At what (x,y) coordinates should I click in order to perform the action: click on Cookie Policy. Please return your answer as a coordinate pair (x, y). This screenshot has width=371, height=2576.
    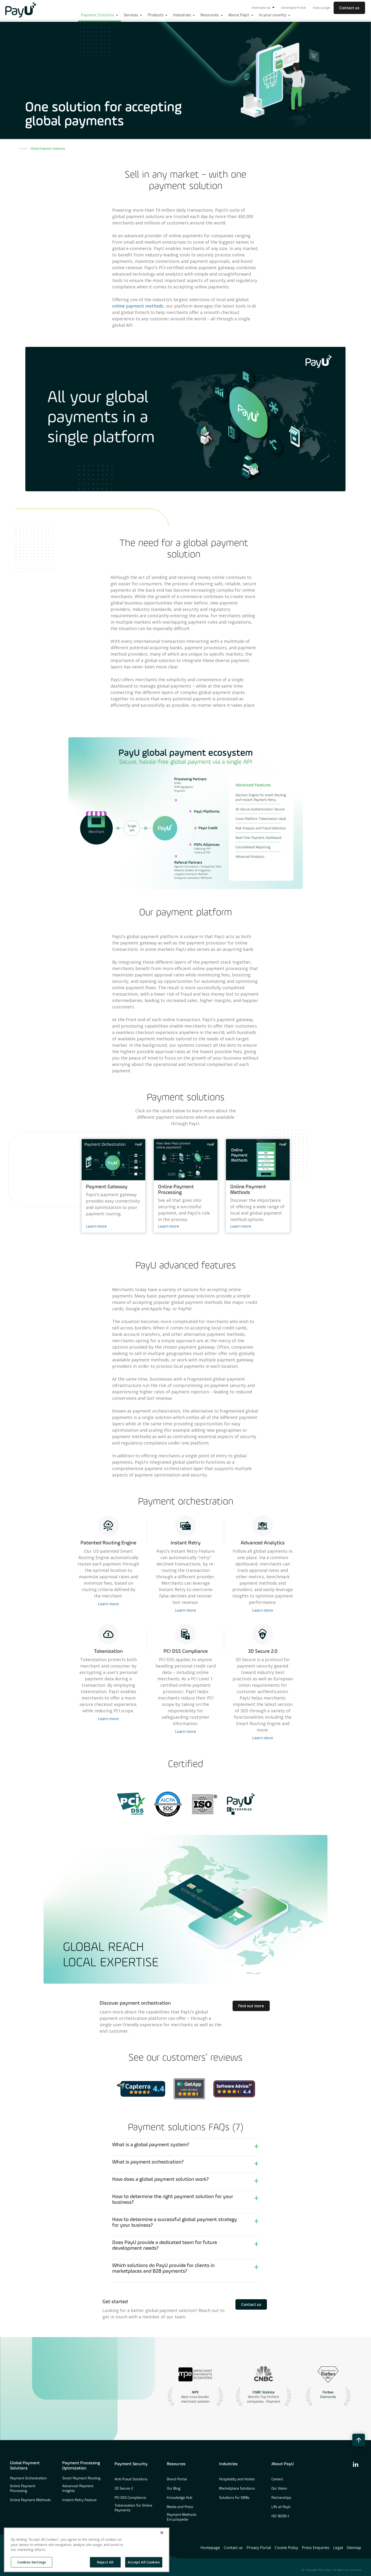
    Looking at the image, I should click on (286, 2547).